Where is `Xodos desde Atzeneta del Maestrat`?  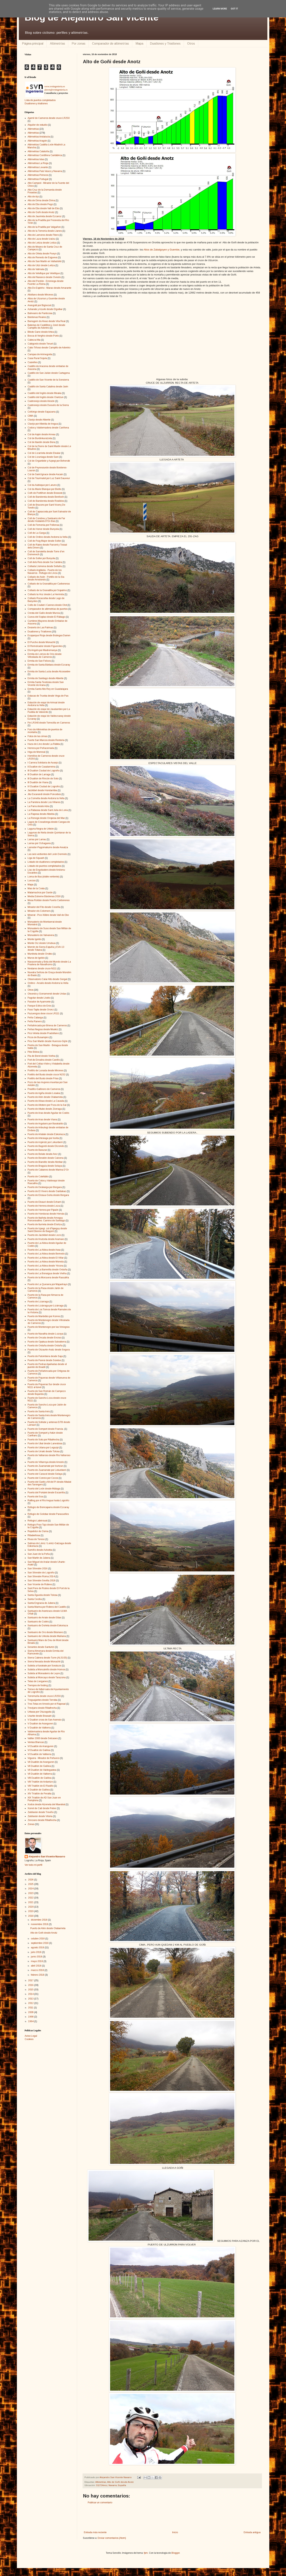
Xodos desde Atzeneta del Maestrat is located at coordinates (46, 1804).